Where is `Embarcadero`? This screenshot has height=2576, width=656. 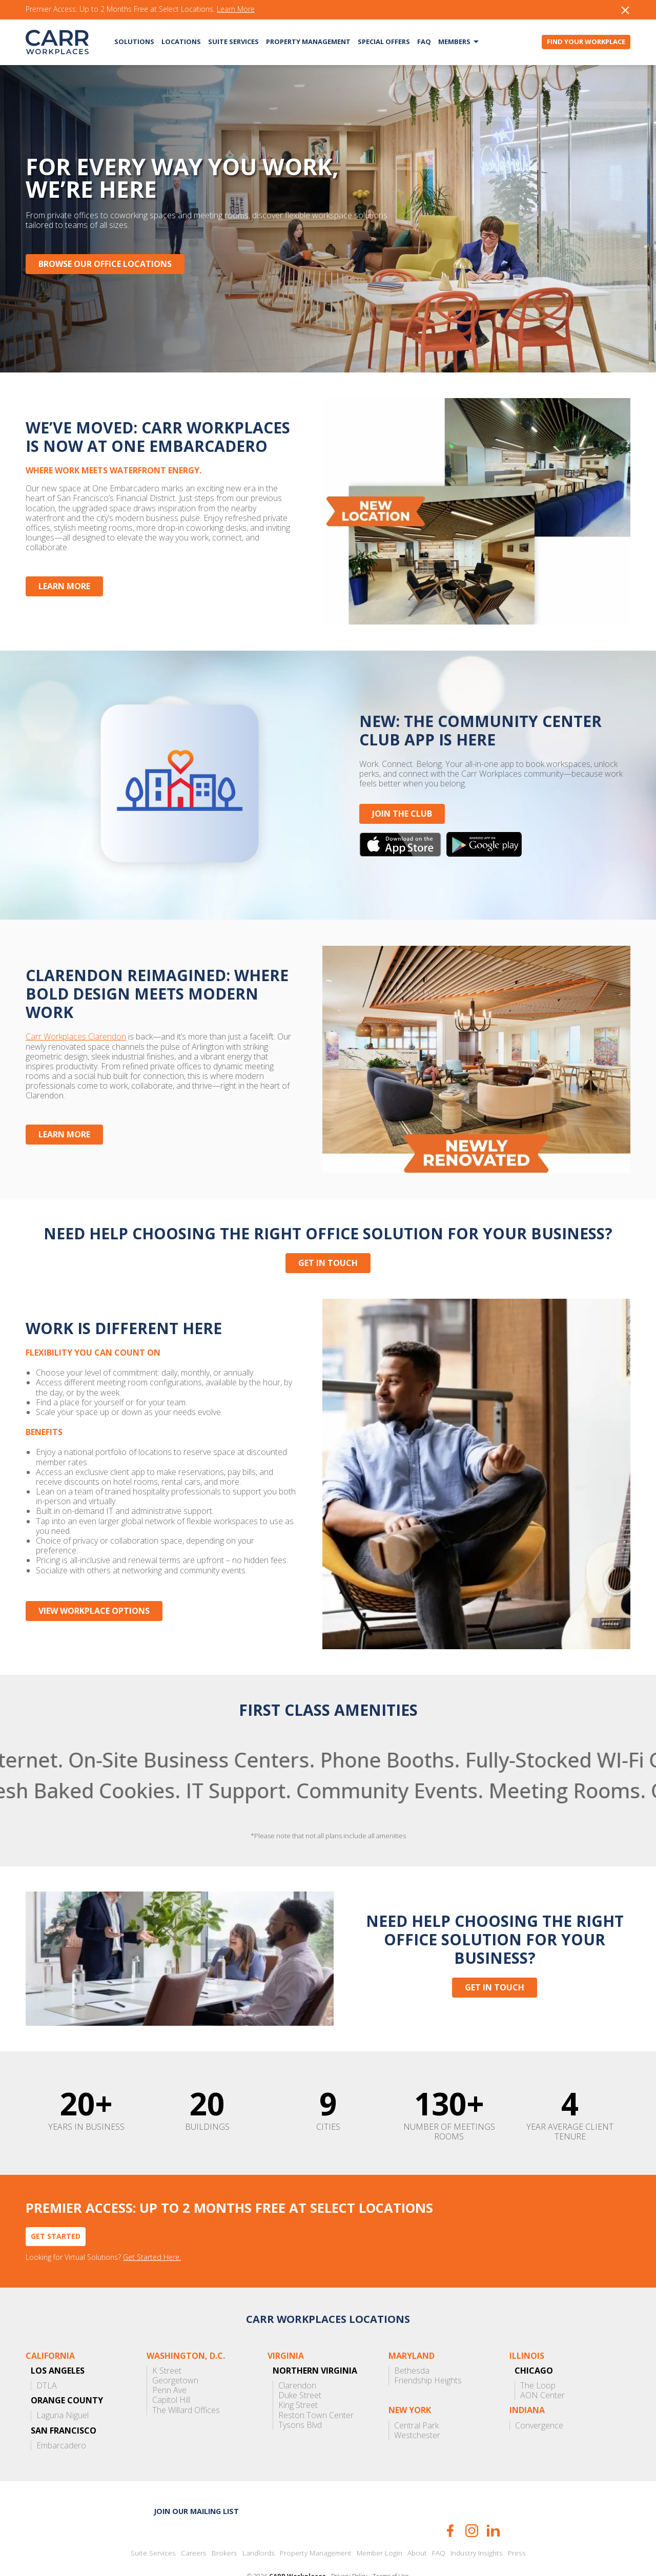
Embarcadero is located at coordinates (61, 2416).